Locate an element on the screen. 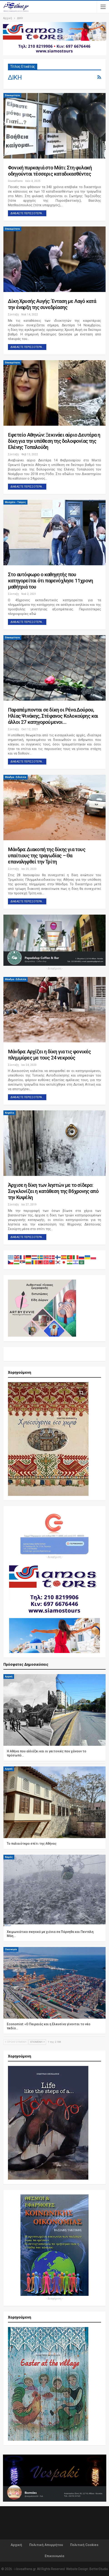  Παραπέμπονται σε δίκη οι Ρένα Δούρου, Ηλίας Ψινάκης, Στέφανος Κολοκούρης και άλλοι 27 κατηγορούμενοι… is located at coordinates (53, 716).